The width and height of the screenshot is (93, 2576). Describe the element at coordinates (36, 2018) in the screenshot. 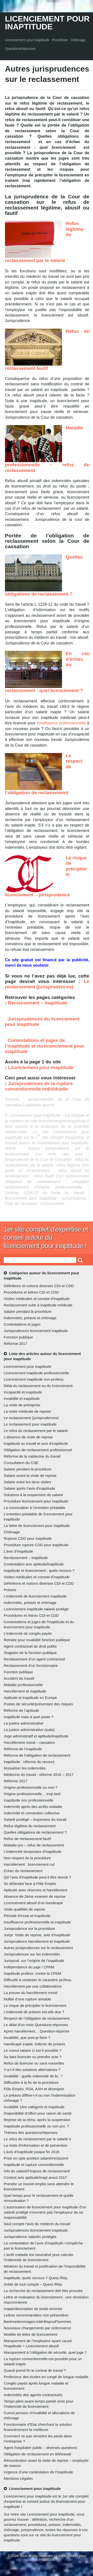

I see `Respect de l’obligation de reclassement` at that location.